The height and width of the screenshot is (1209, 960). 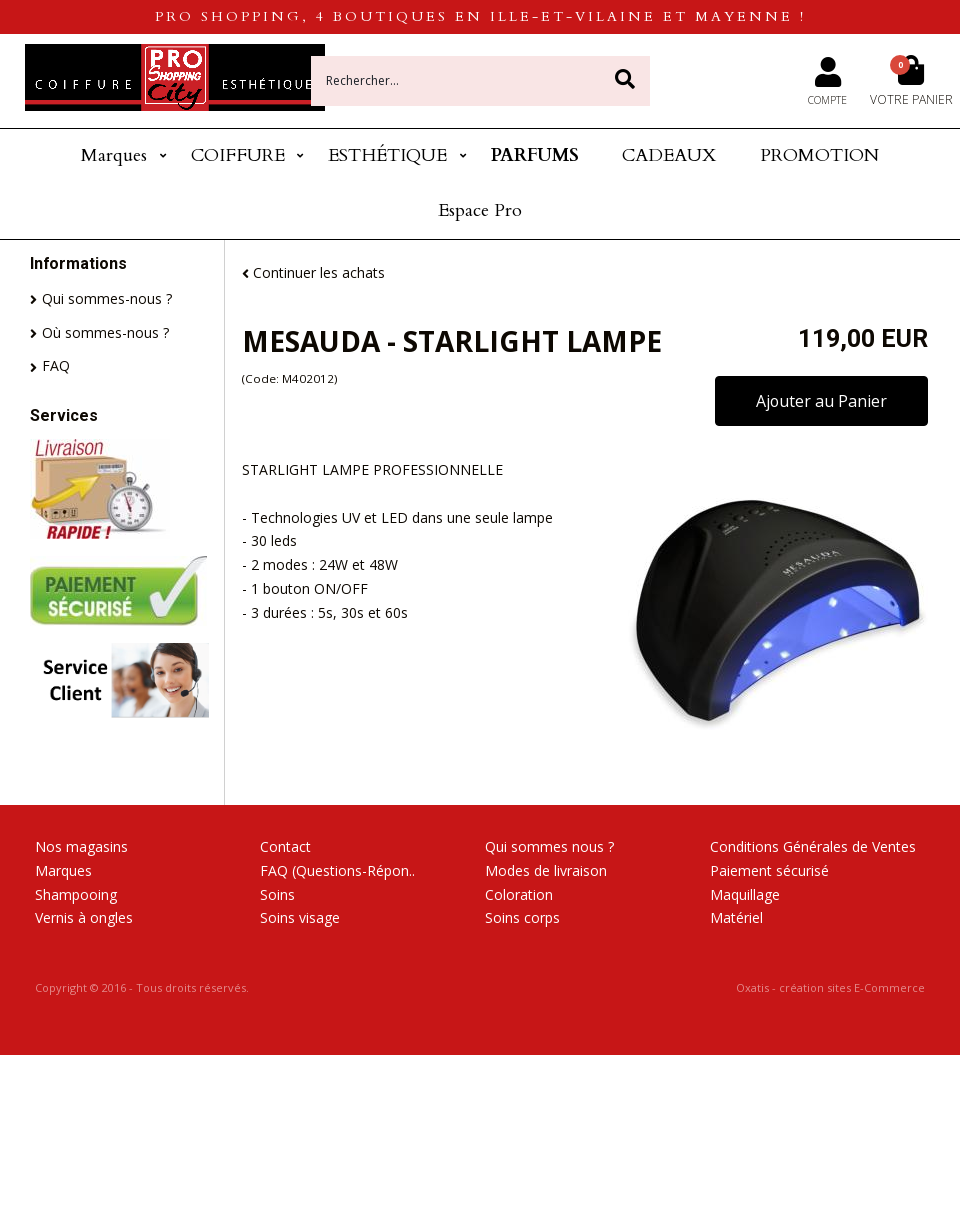 What do you see at coordinates (107, 298) in the screenshot?
I see `Qui sommes-nous ?` at bounding box center [107, 298].